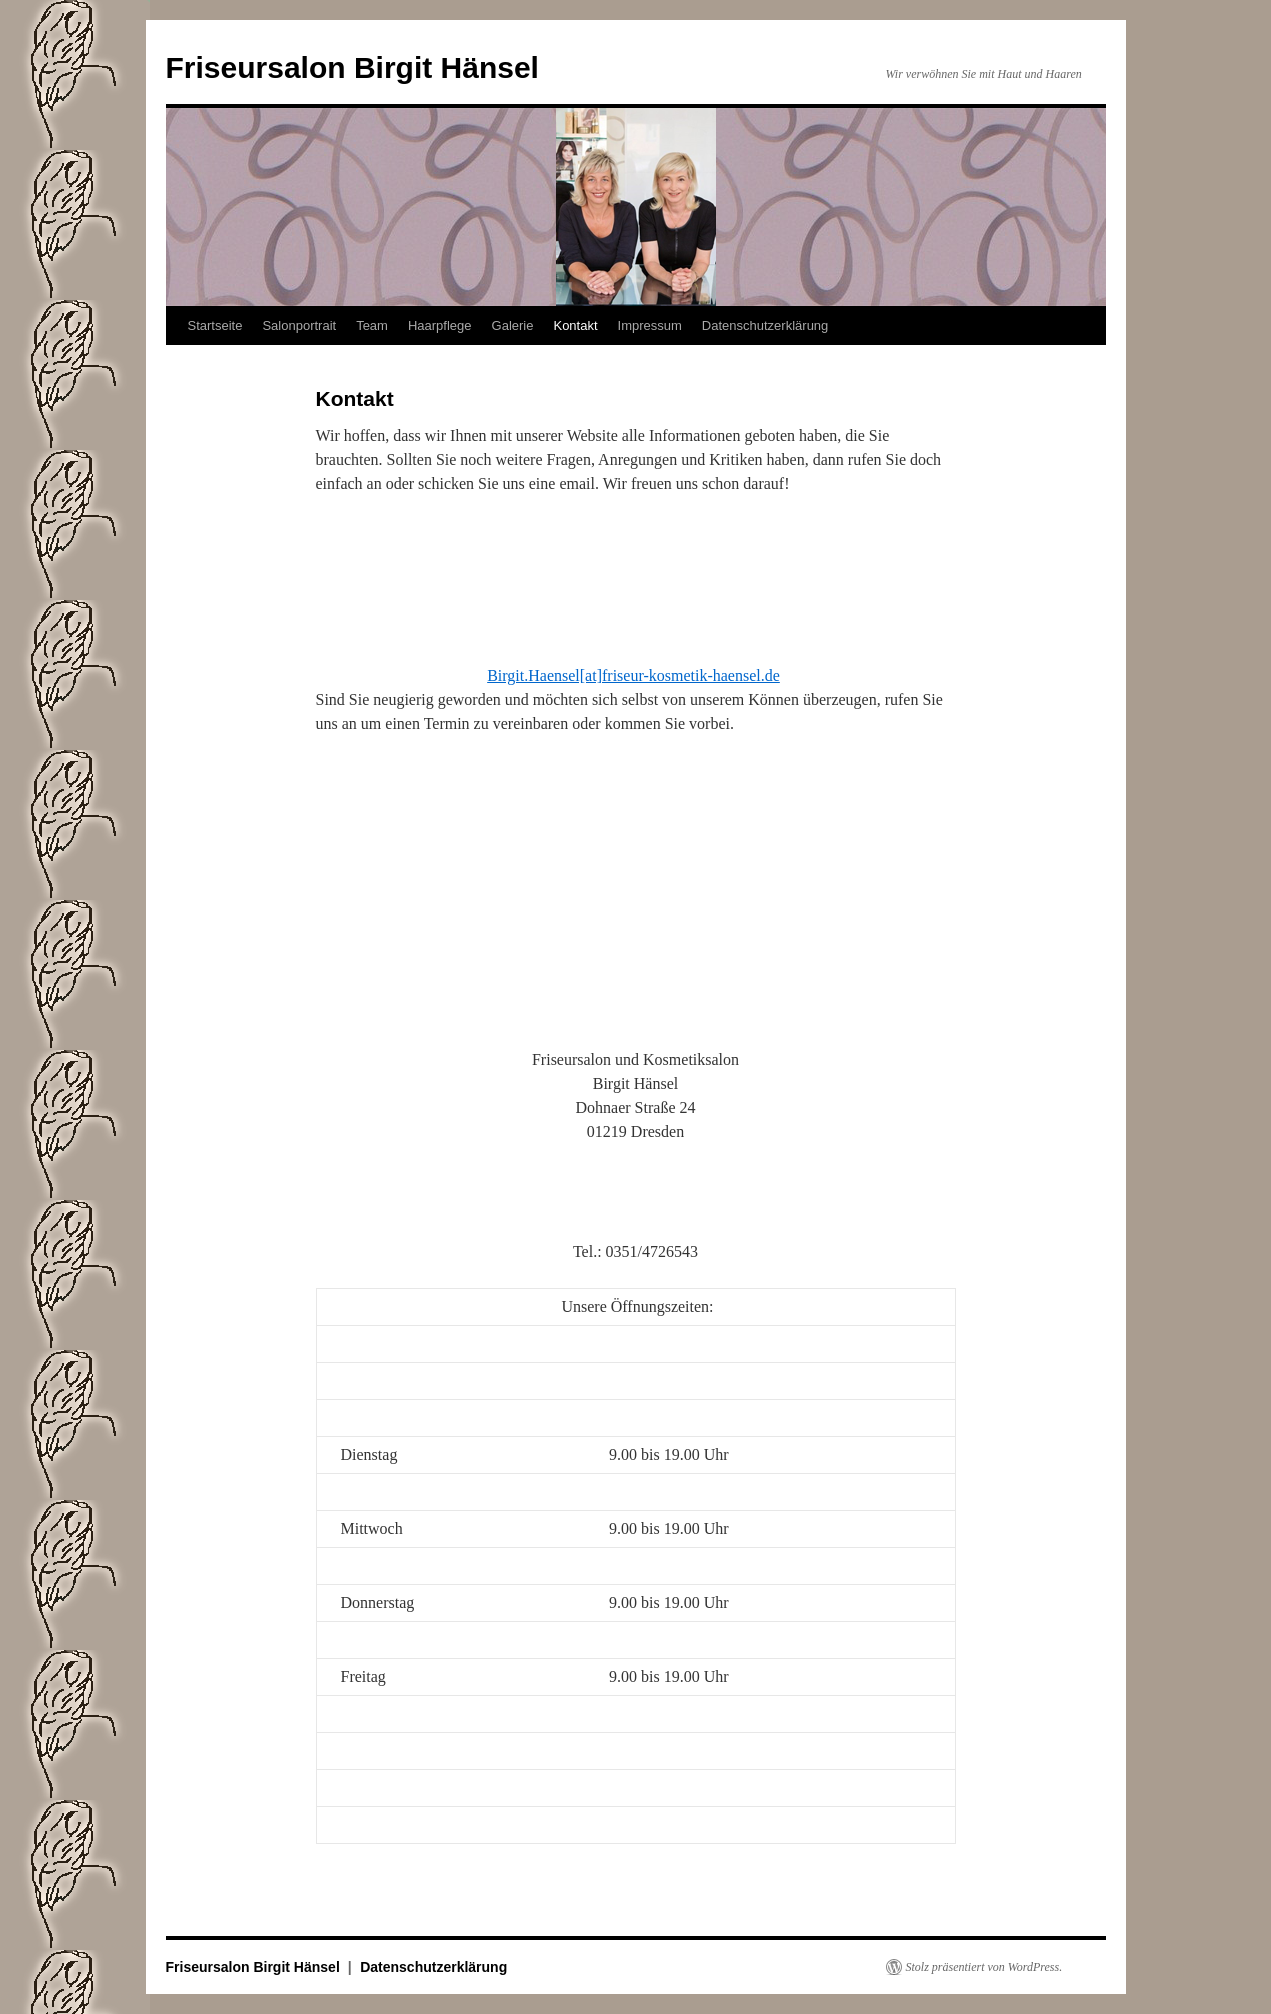 This screenshot has width=1271, height=2014. Describe the element at coordinates (575, 325) in the screenshot. I see `Kontakt` at that location.